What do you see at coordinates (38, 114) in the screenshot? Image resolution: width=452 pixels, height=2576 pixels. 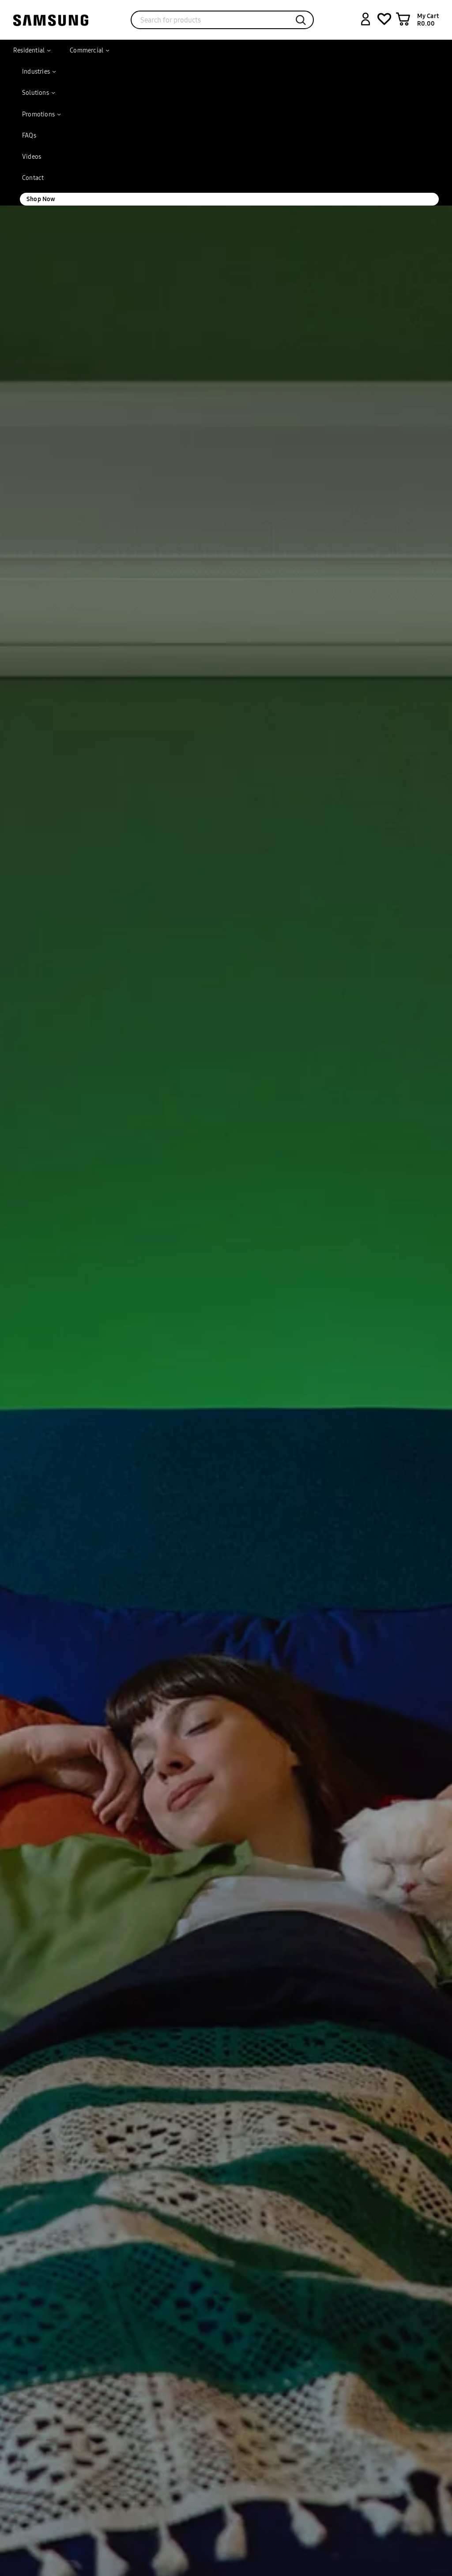 I see `Promotions` at bounding box center [38, 114].